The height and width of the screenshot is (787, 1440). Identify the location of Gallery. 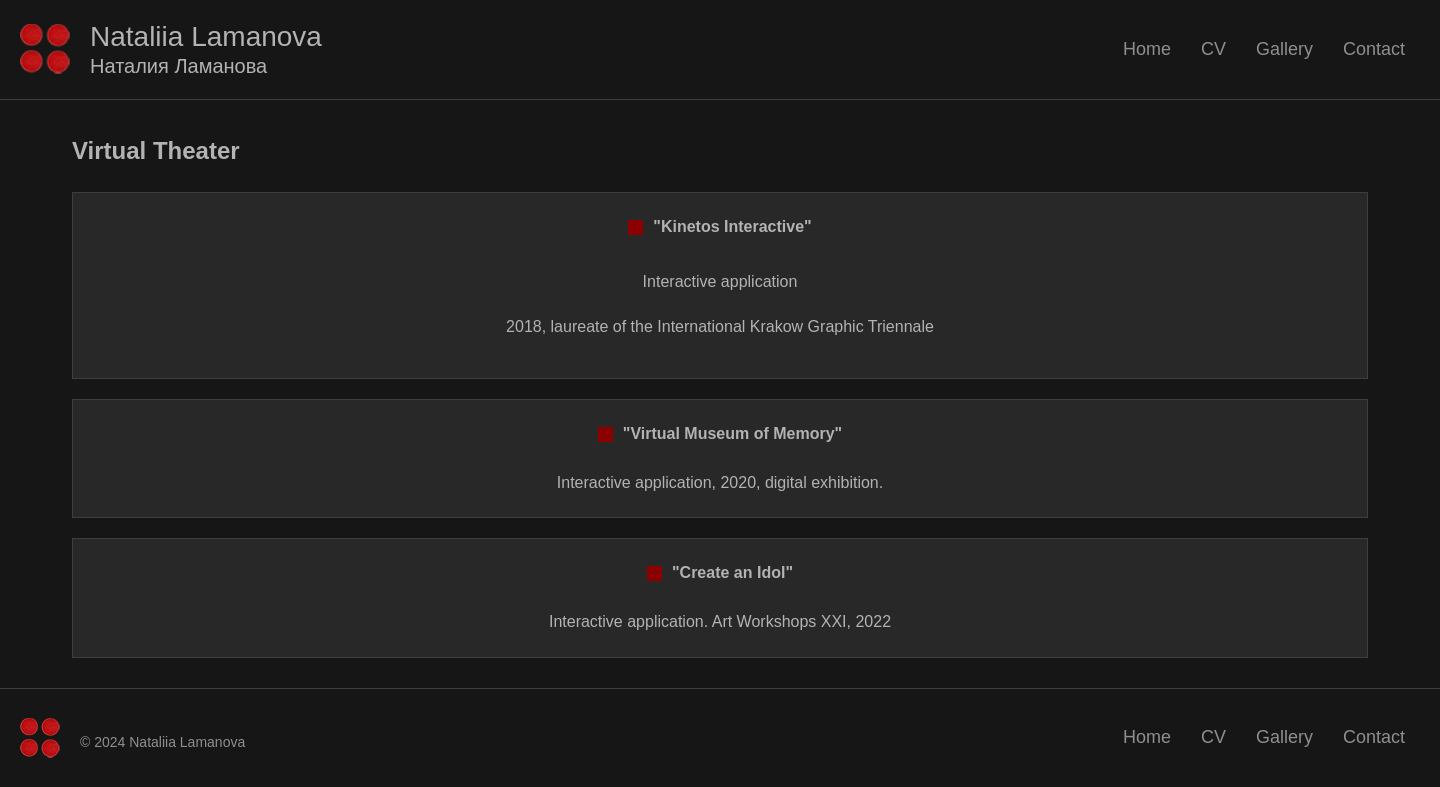
(1284, 49).